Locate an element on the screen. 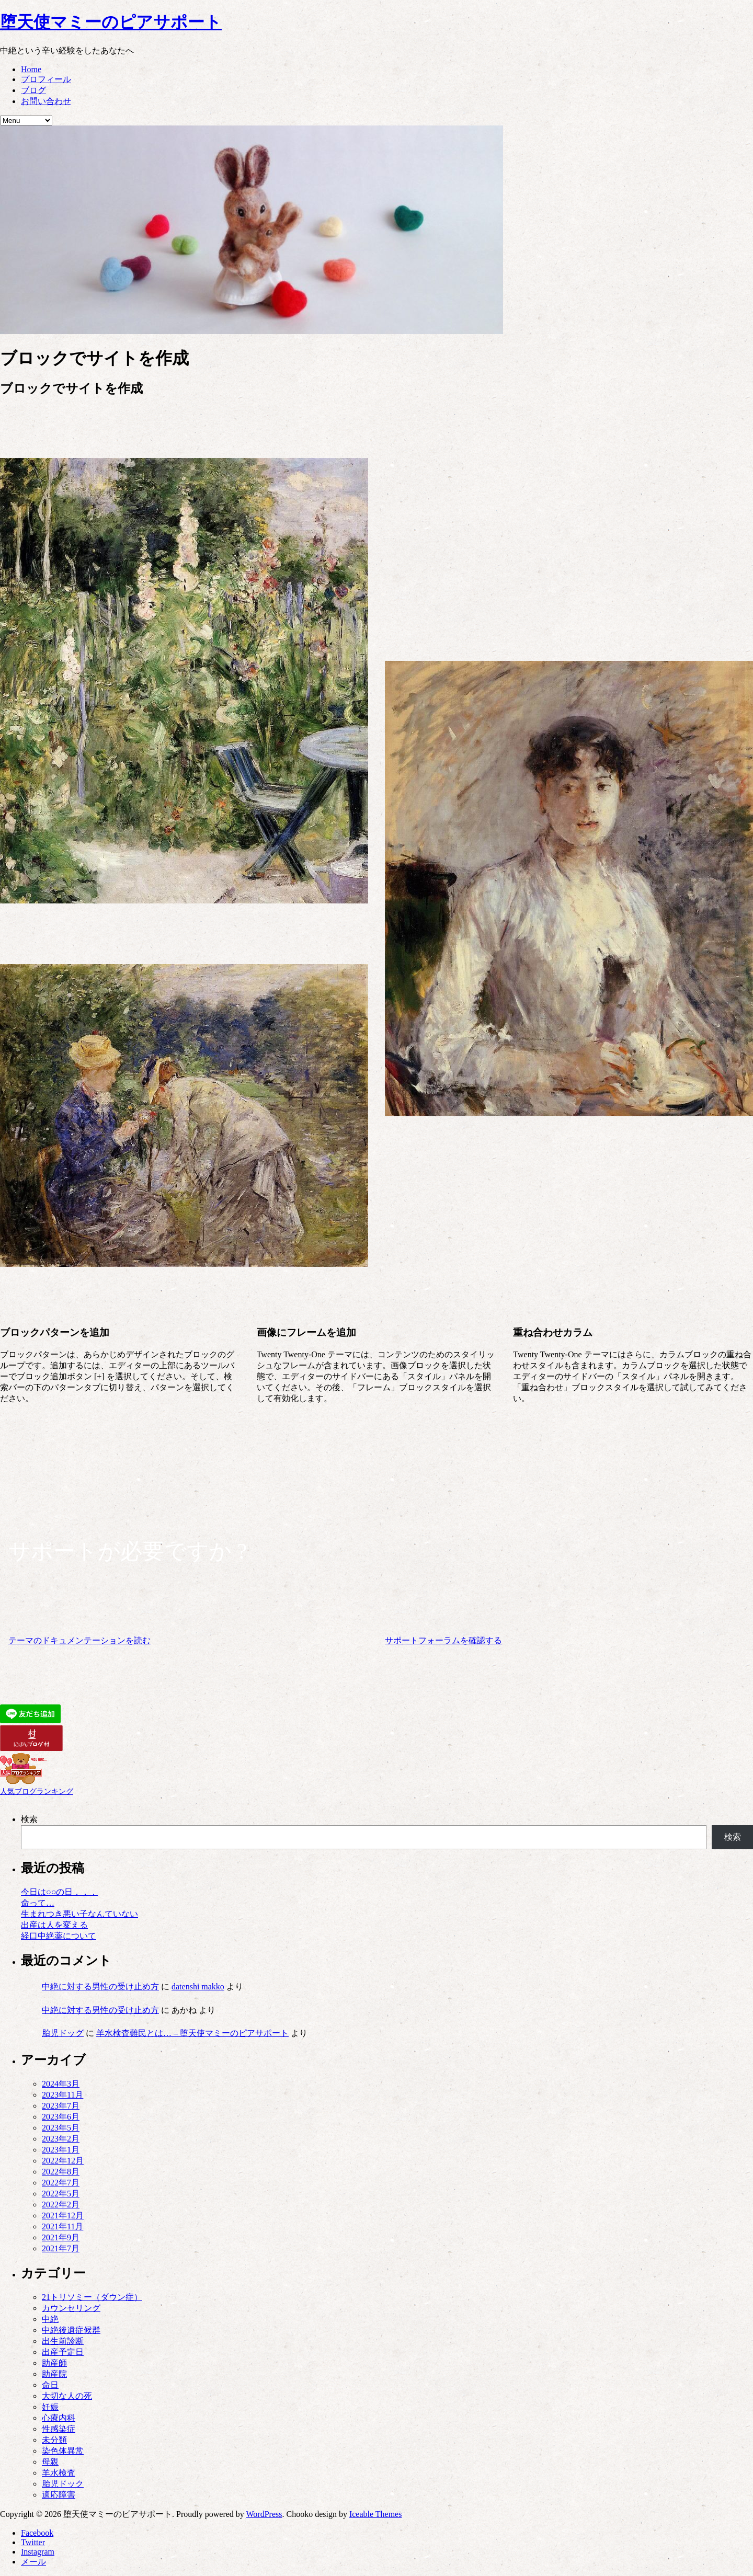 This screenshot has width=753, height=2576. Instagram is located at coordinates (37, 2551).